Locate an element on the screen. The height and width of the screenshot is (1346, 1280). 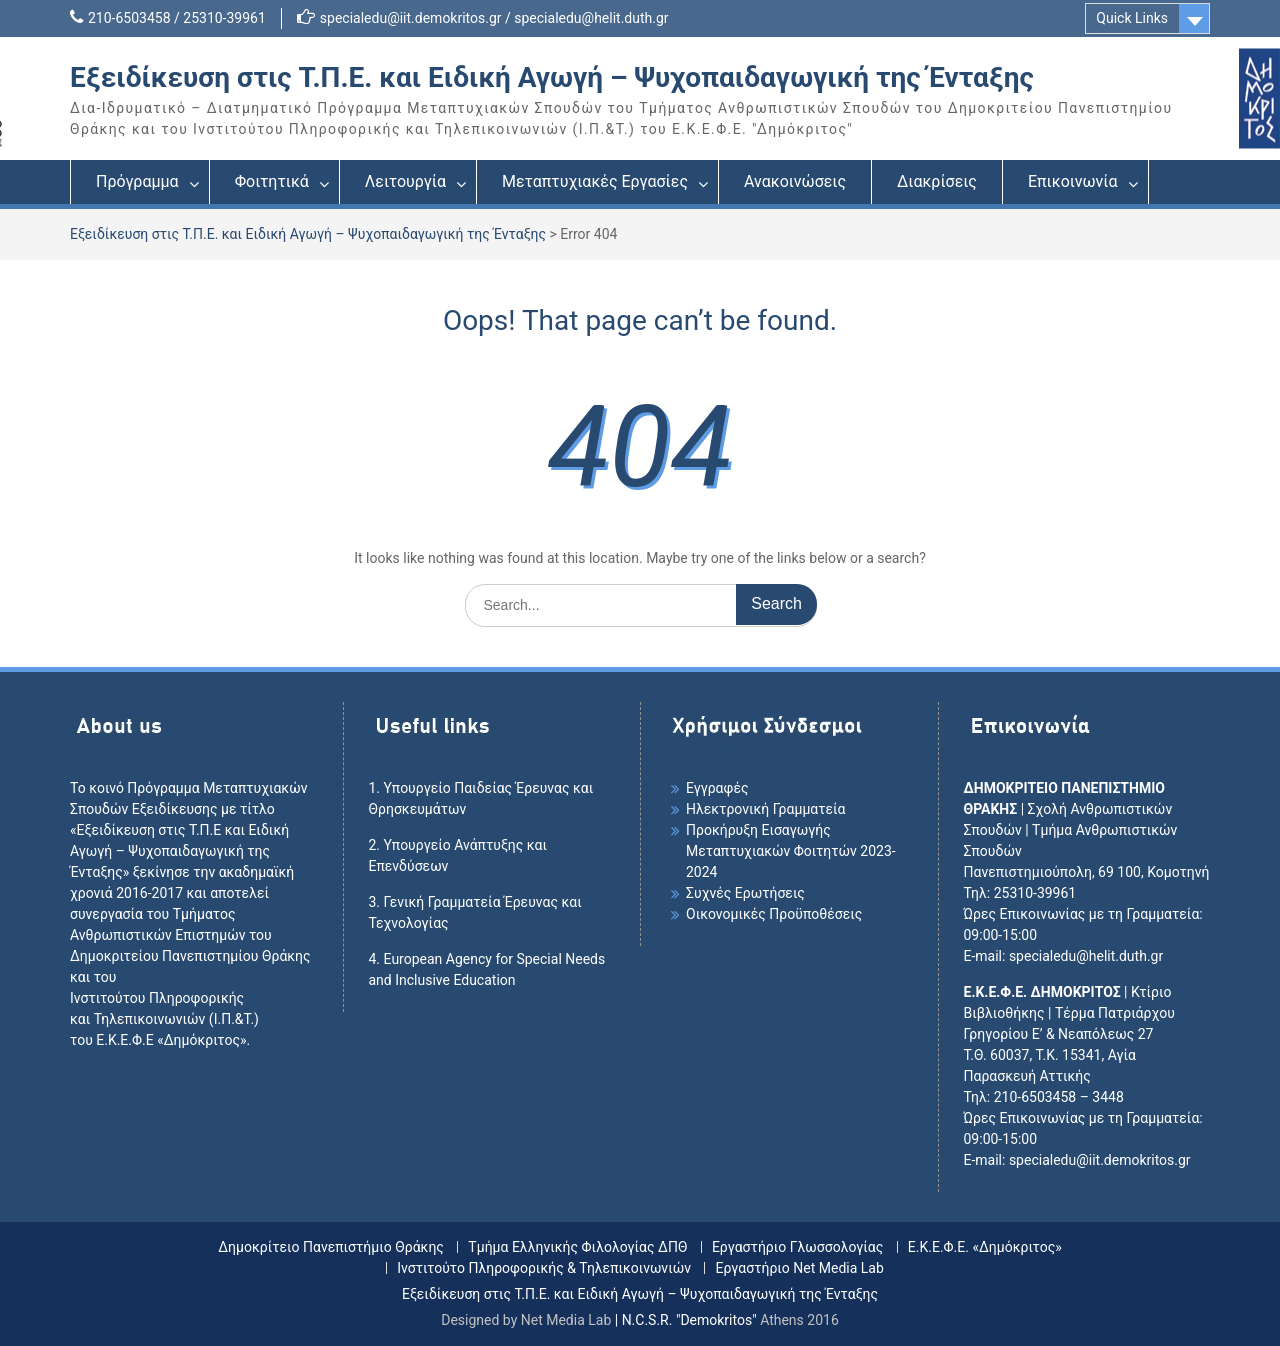
Οικονομικές Προϋποθέσεις is located at coordinates (774, 914).